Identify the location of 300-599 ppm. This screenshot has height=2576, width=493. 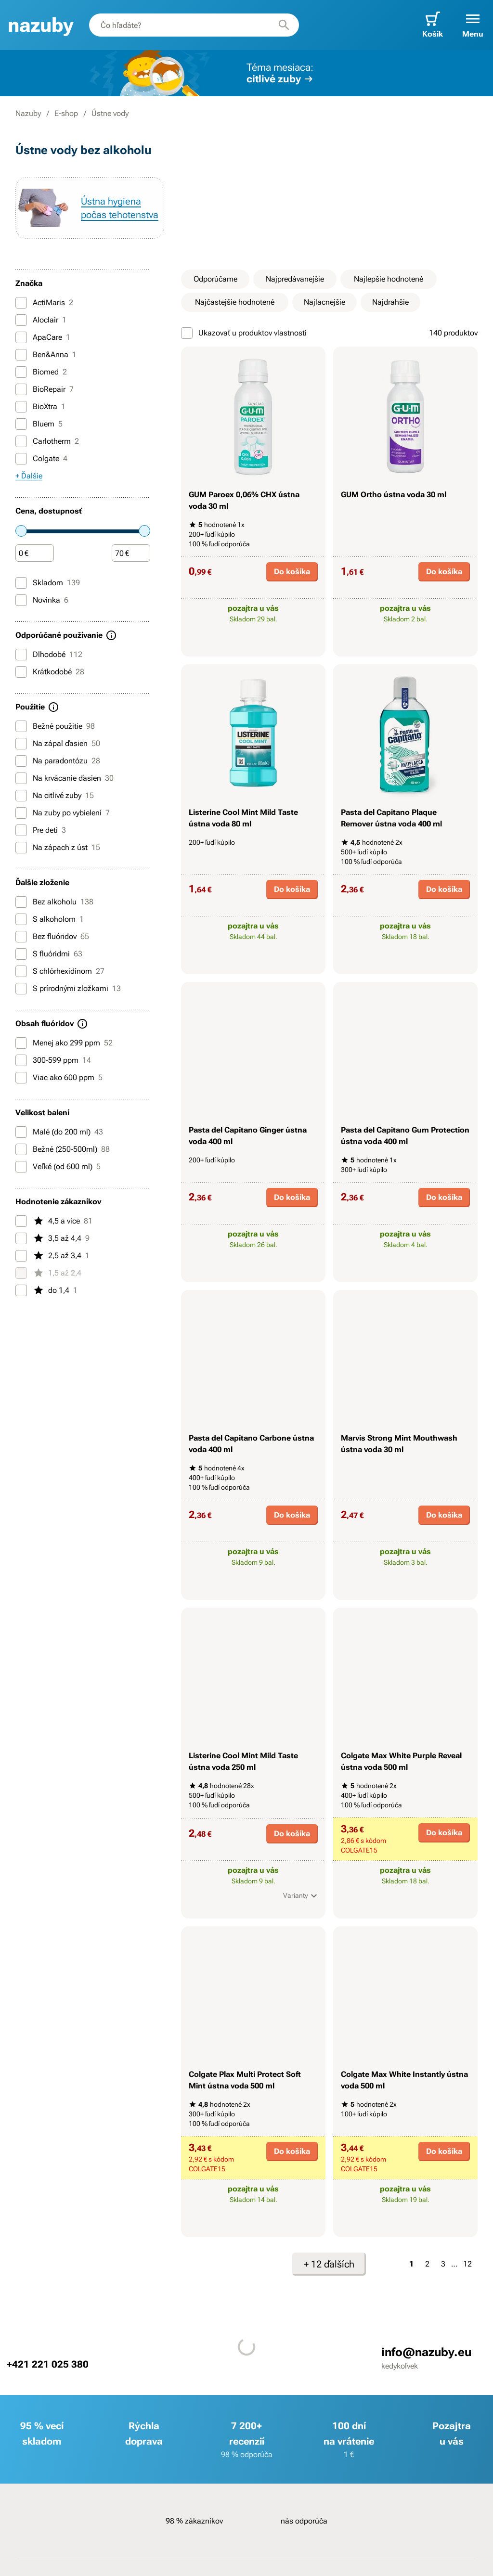
(53, 1060).